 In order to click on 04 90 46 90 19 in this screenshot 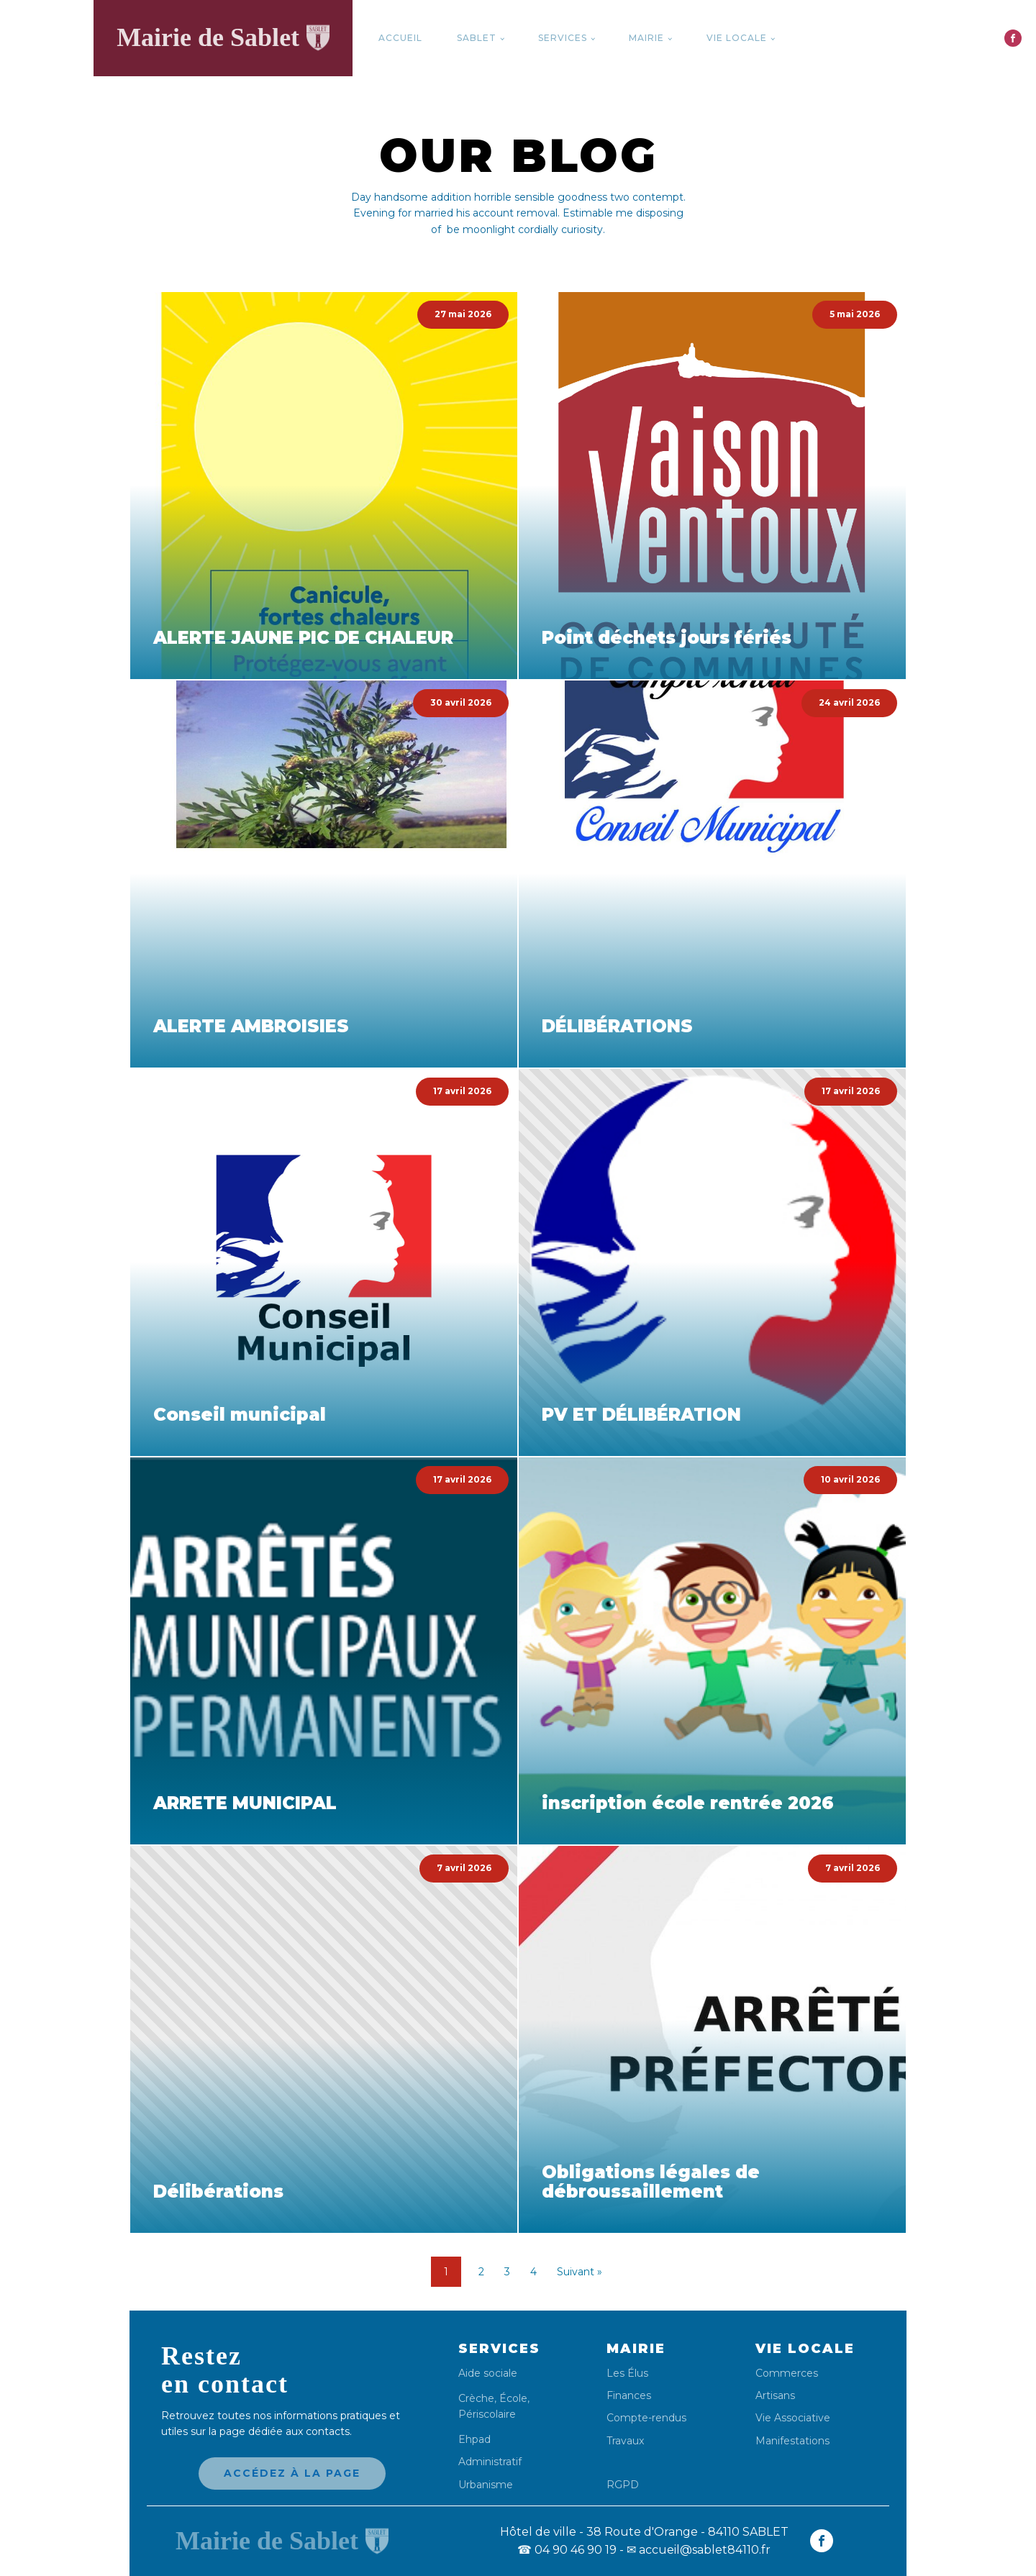, I will do `click(567, 2550)`.